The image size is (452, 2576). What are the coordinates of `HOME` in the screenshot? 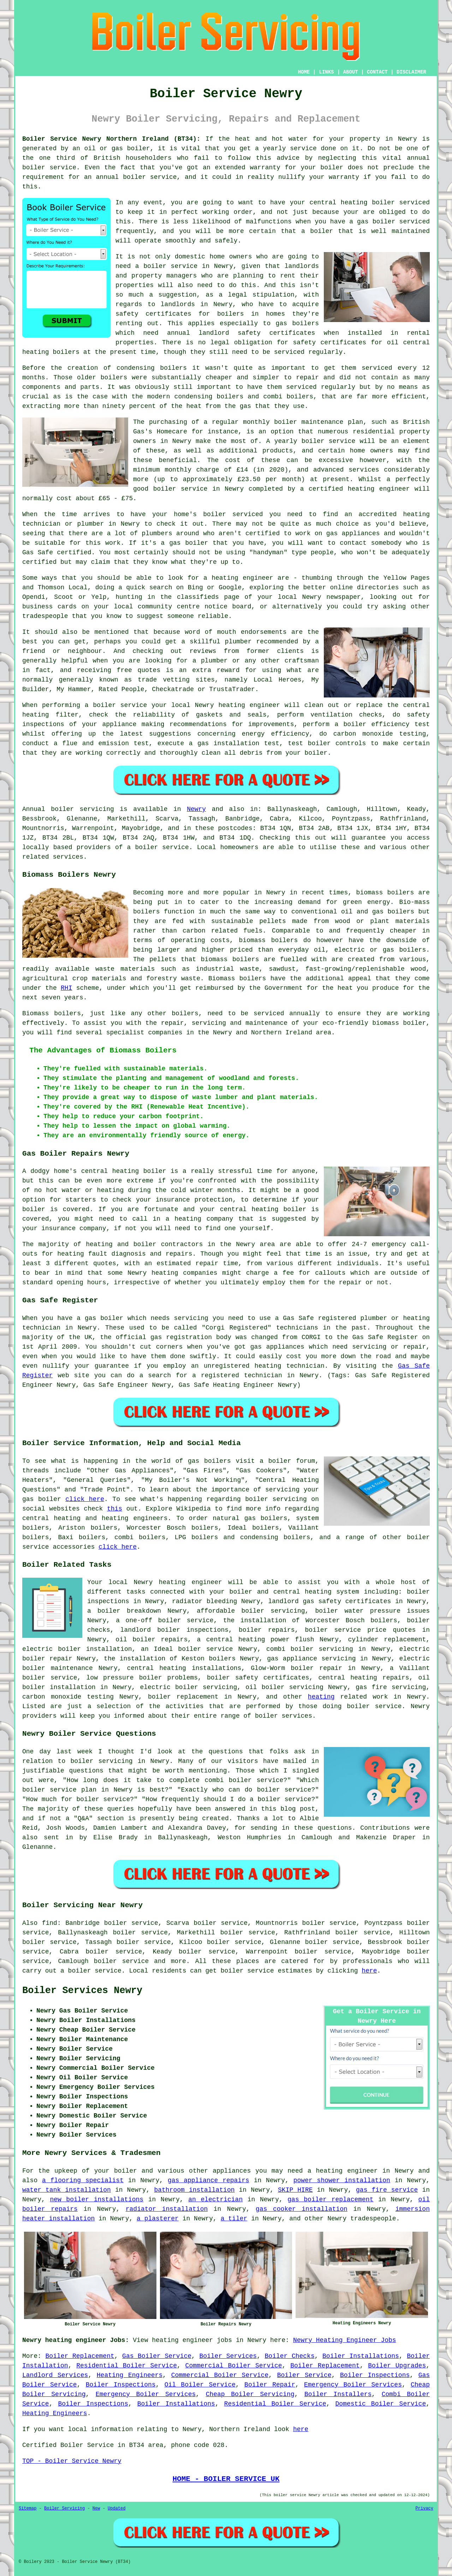 It's located at (304, 72).